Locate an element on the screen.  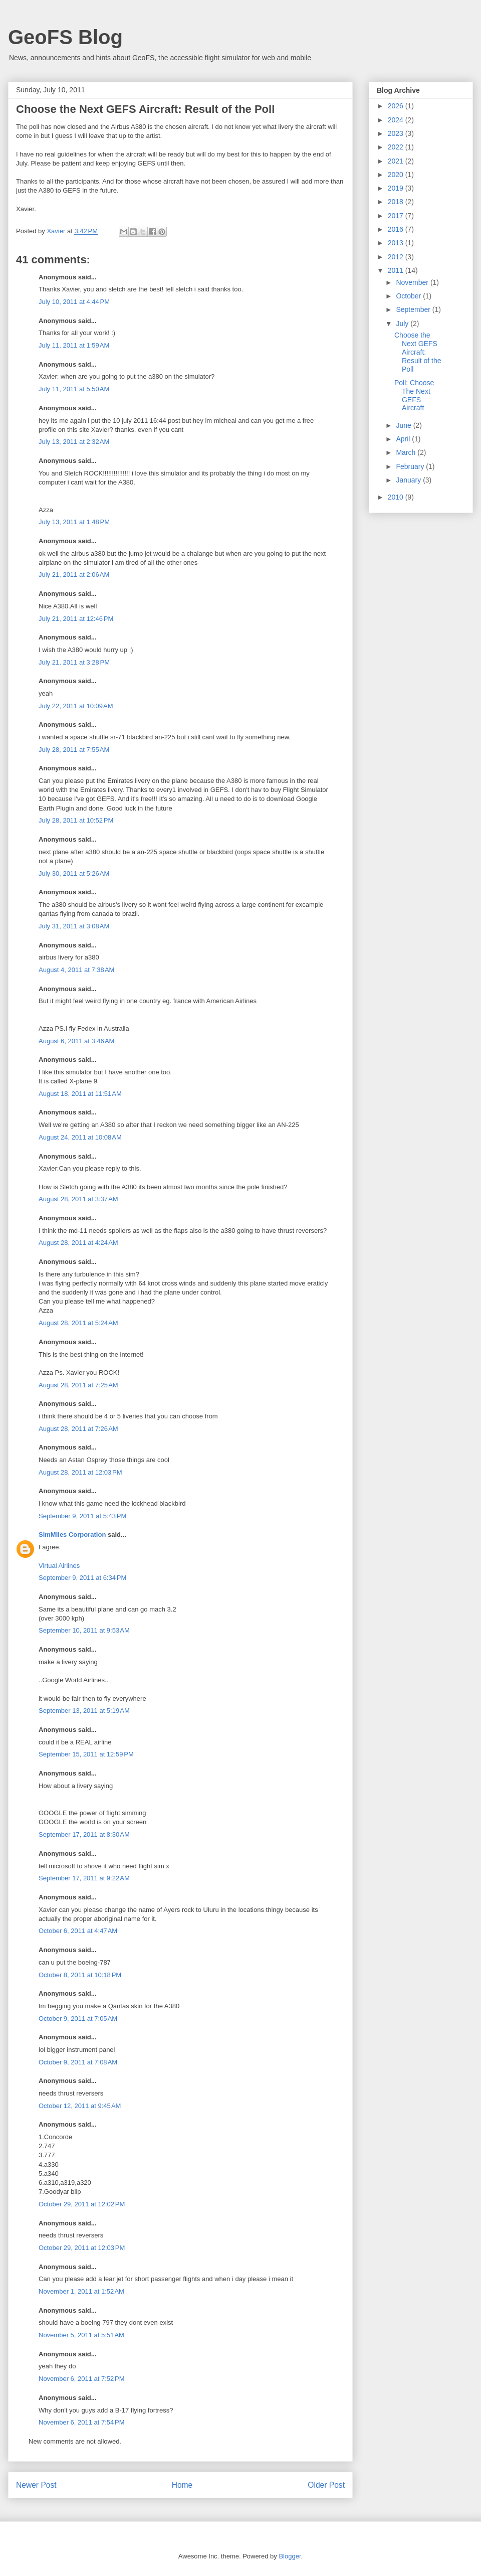
Older Post is located at coordinates (326, 2485).